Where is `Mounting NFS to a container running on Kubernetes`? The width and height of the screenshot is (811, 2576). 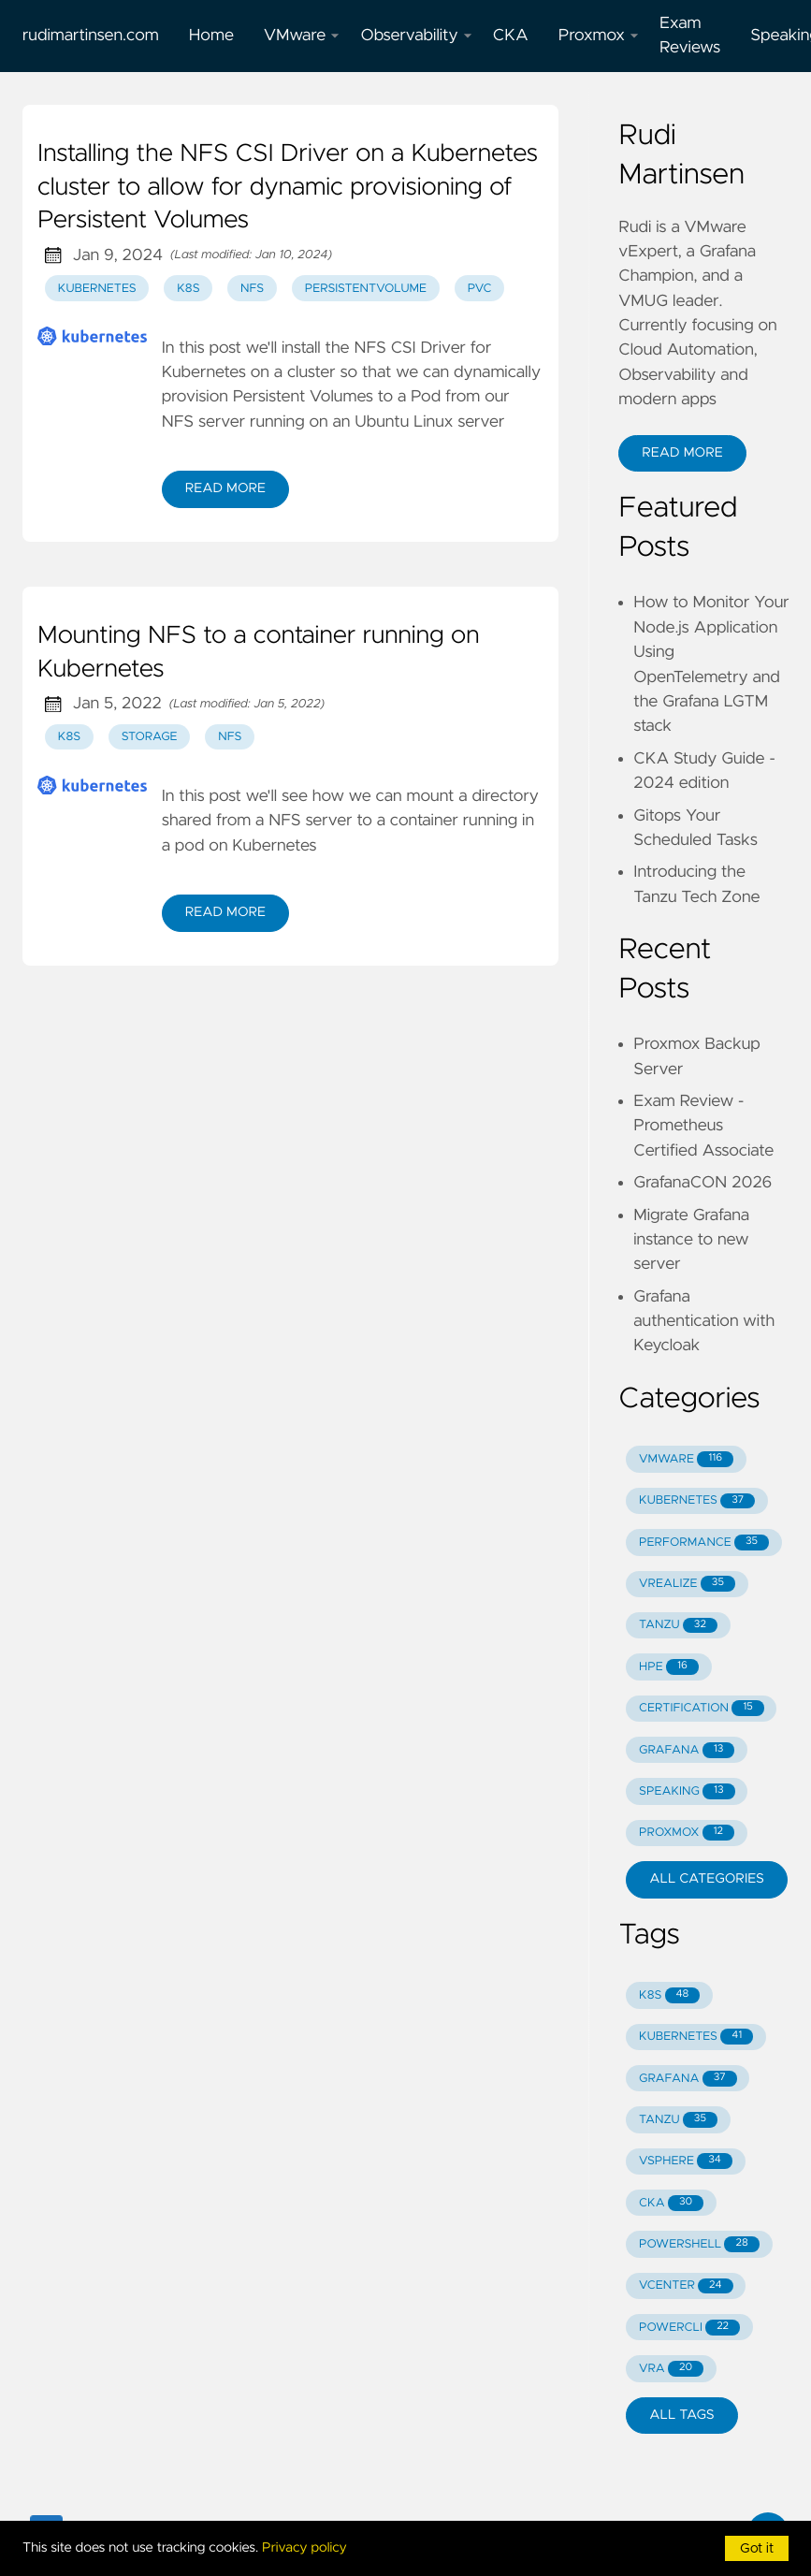 Mounting NFS to a container running on Kubernetes is located at coordinates (258, 653).